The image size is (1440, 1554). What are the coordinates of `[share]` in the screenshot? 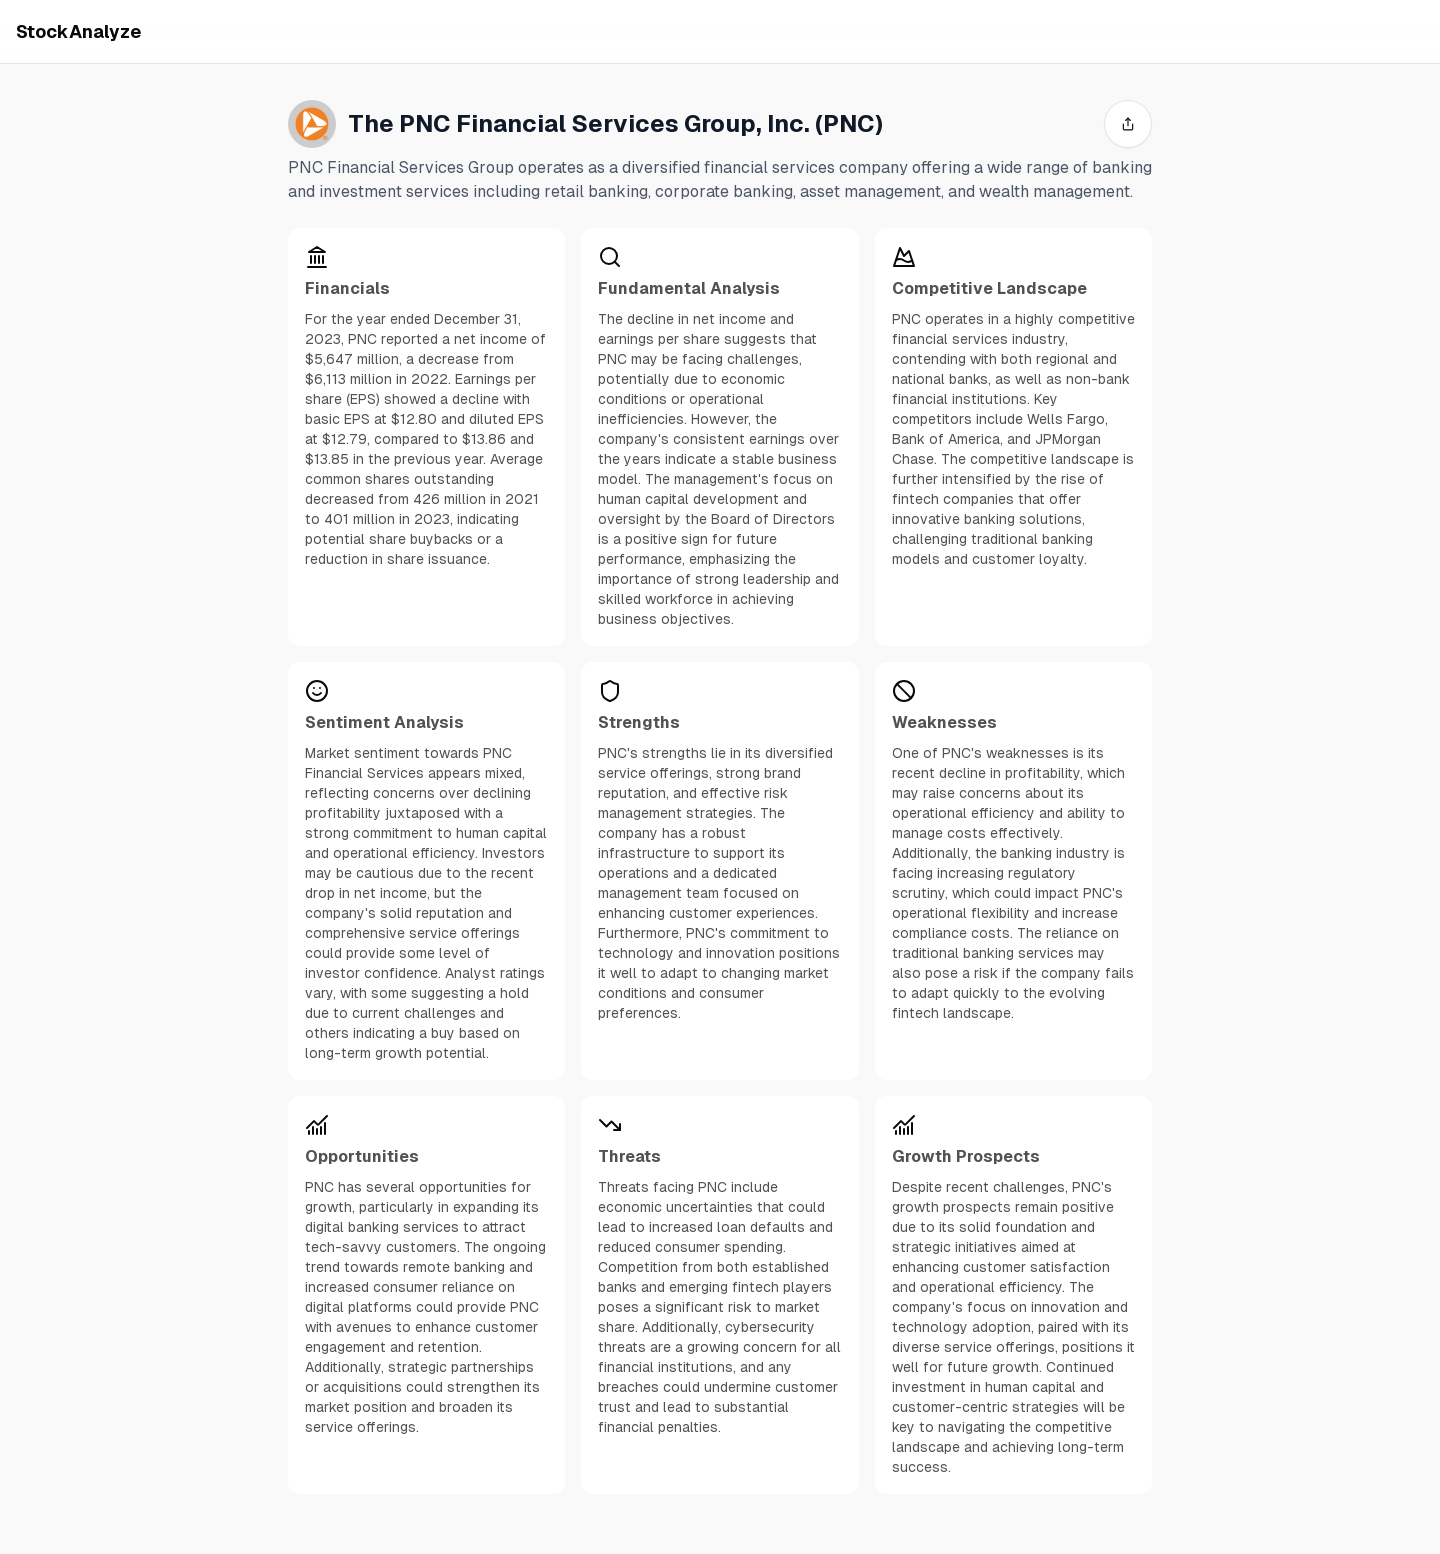 It's located at (1128, 124).